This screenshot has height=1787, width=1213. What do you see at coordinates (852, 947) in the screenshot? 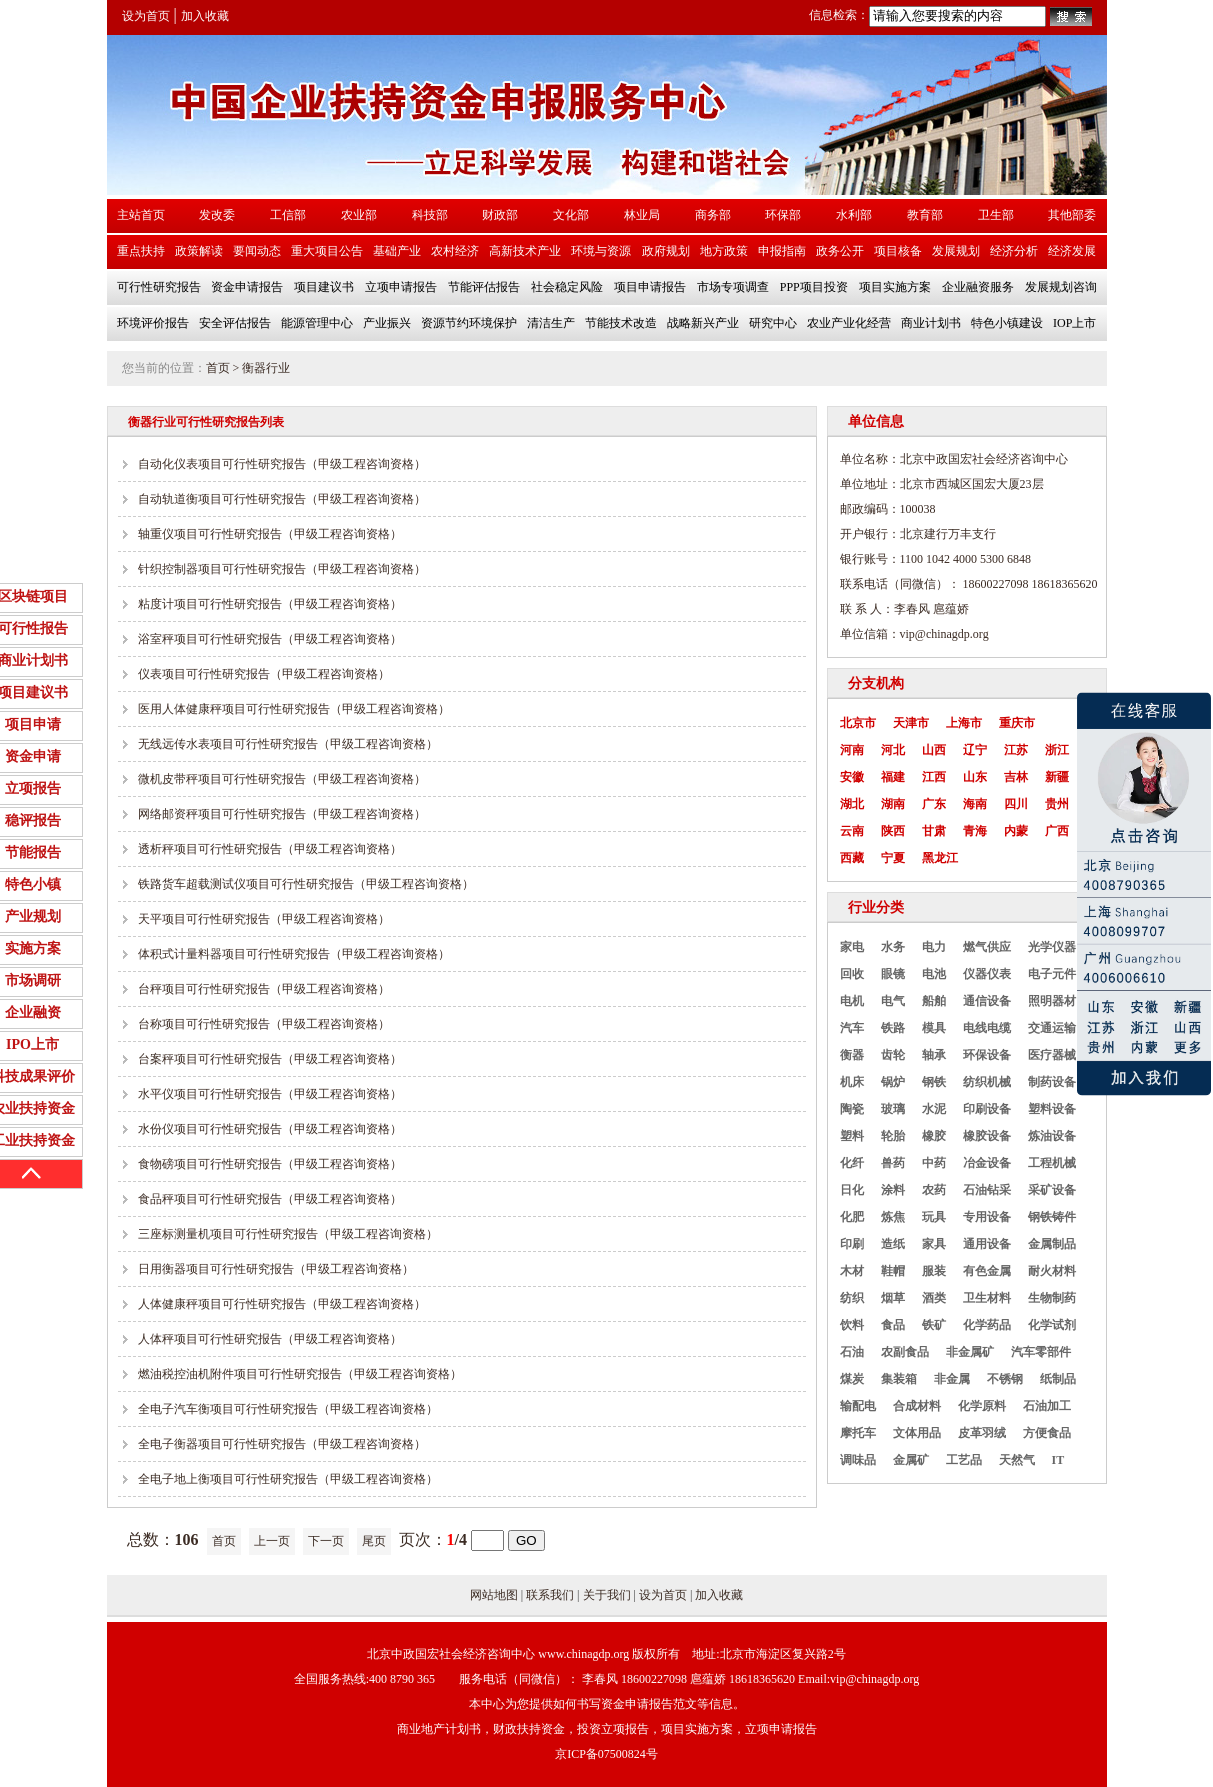
I see `家电` at bounding box center [852, 947].